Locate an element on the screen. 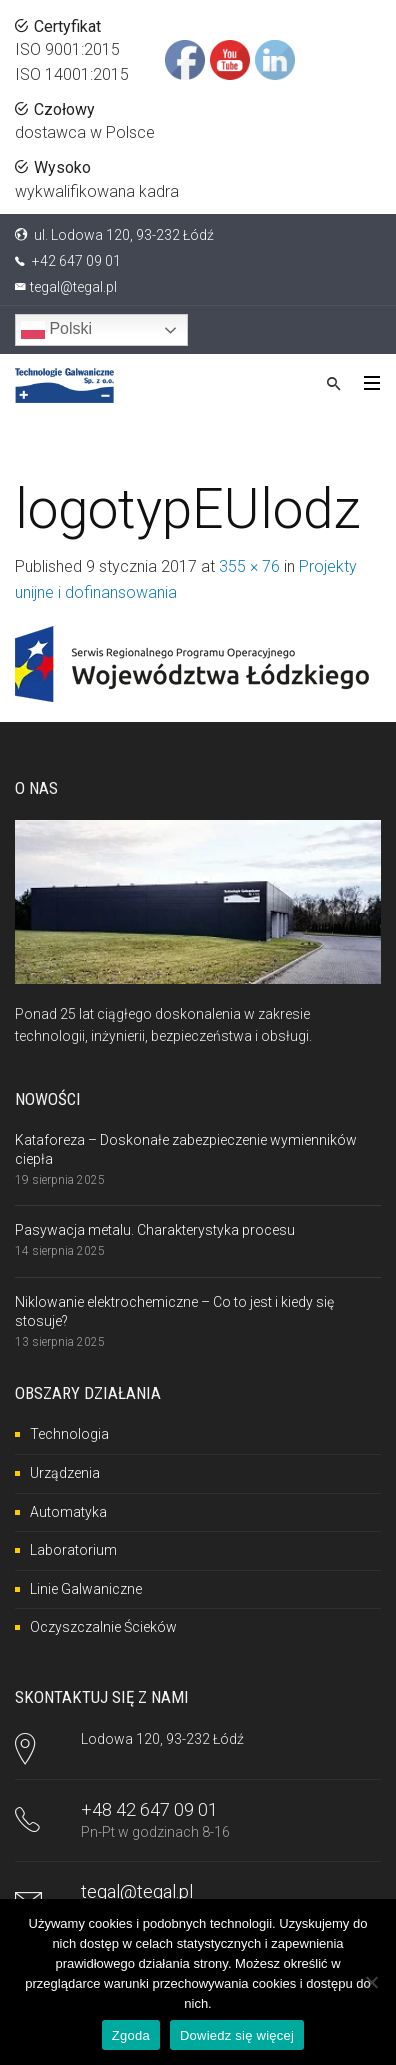 The image size is (396, 2065). 355 × 76 is located at coordinates (249, 566).